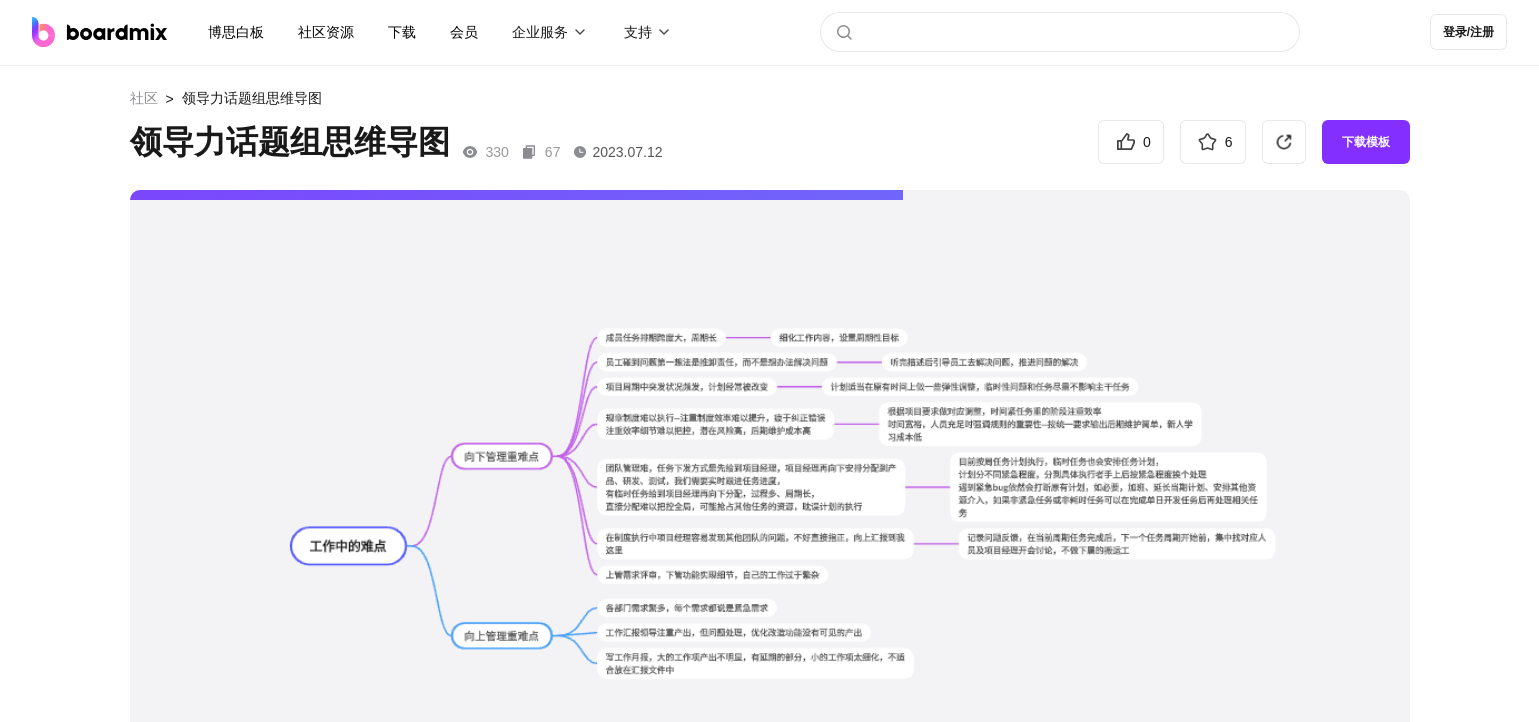 The width and height of the screenshot is (1539, 722). Describe the element at coordinates (236, 32) in the screenshot. I see `博思白板` at that location.